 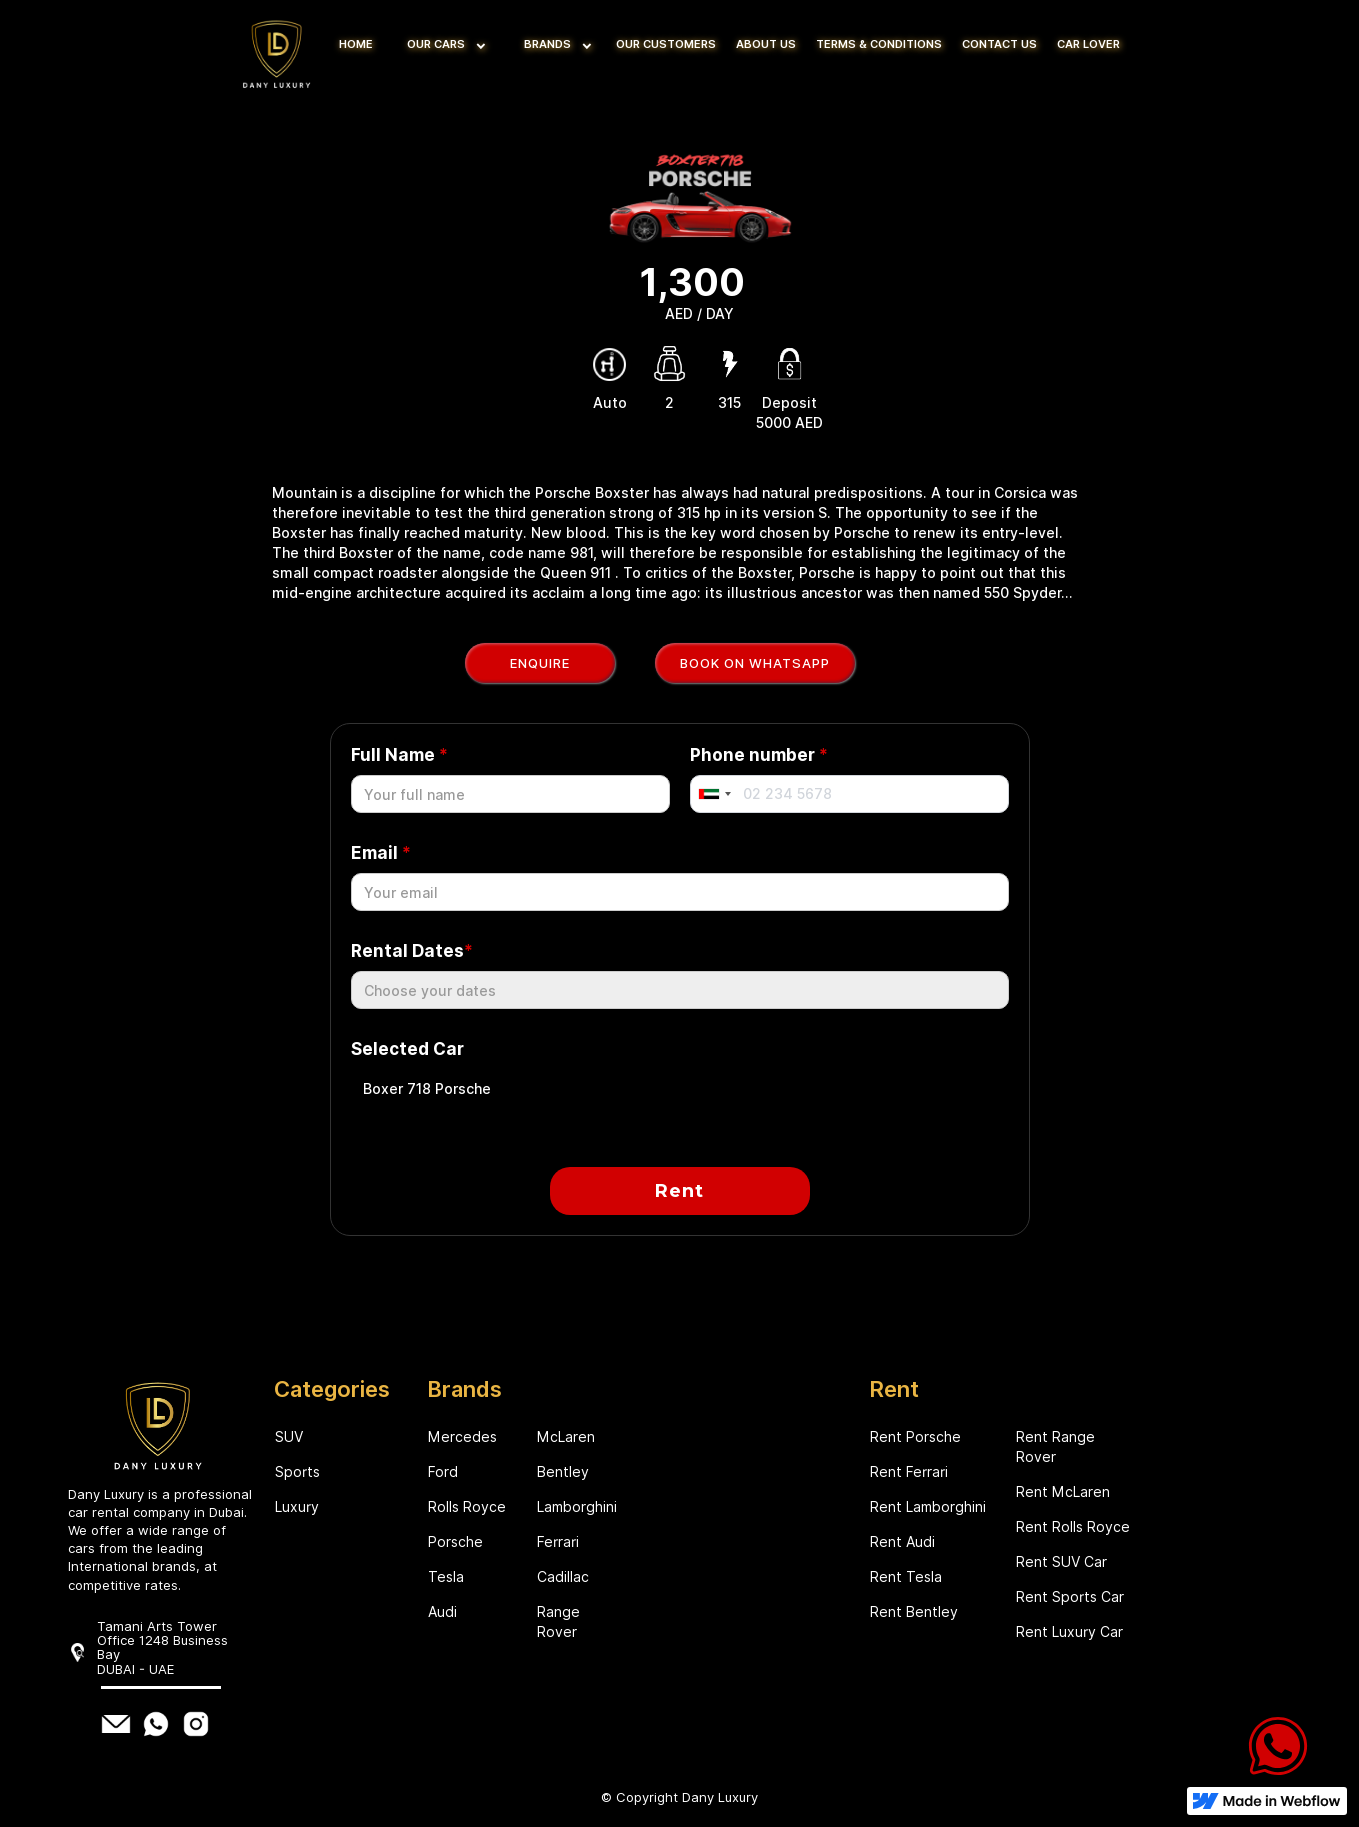 I want to click on Rent Audi, so click(x=902, y=1542).